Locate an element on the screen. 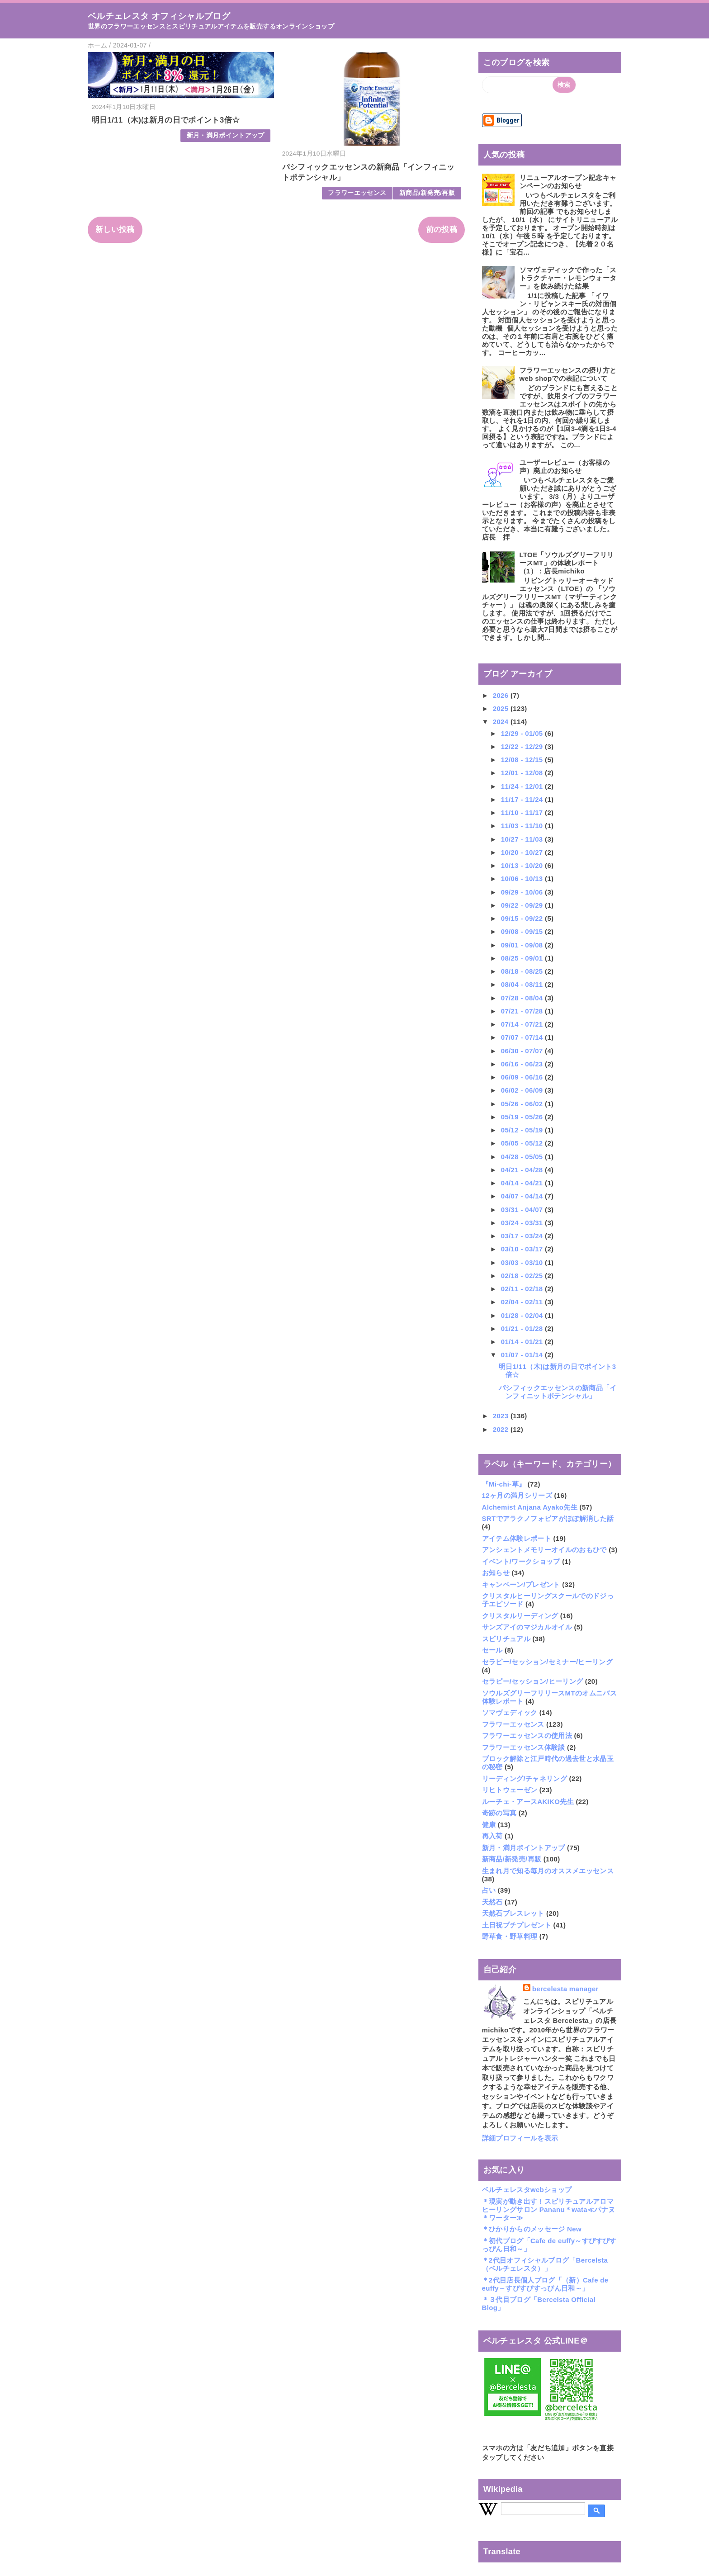 This screenshot has height=2576, width=709. 野草食・野草料理 is located at coordinates (510, 1936).